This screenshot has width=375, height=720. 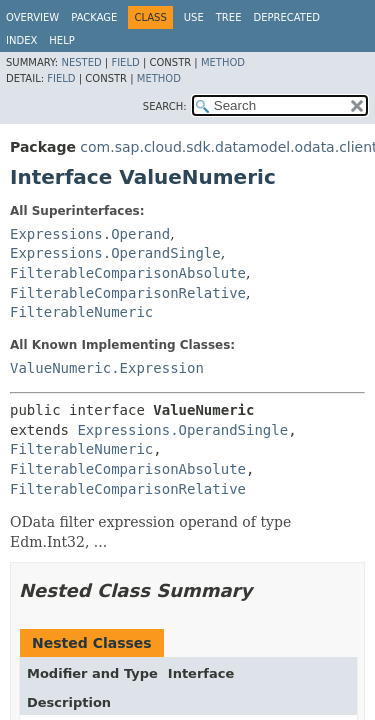 I want to click on Index, so click(x=21, y=40).